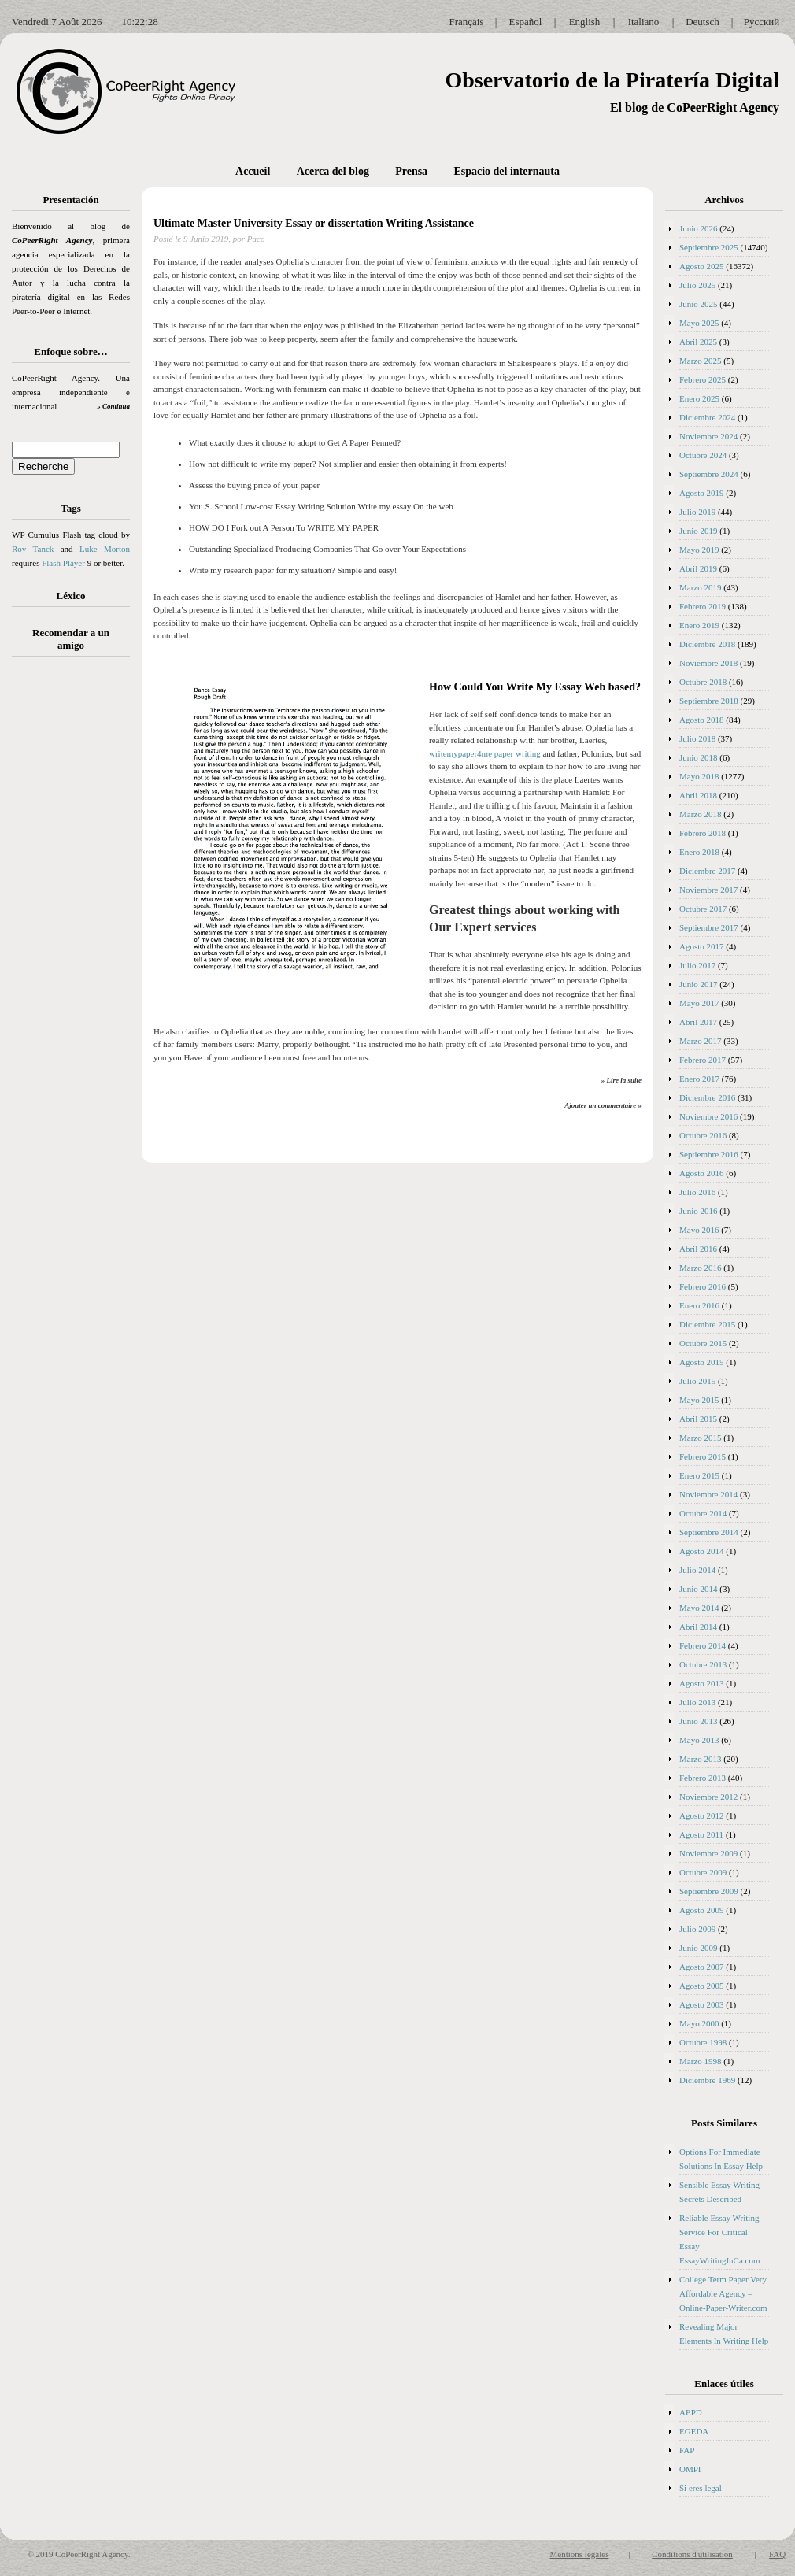 This screenshot has width=795, height=2576. Describe the element at coordinates (699, 1003) in the screenshot. I see `Mayo 2017` at that location.